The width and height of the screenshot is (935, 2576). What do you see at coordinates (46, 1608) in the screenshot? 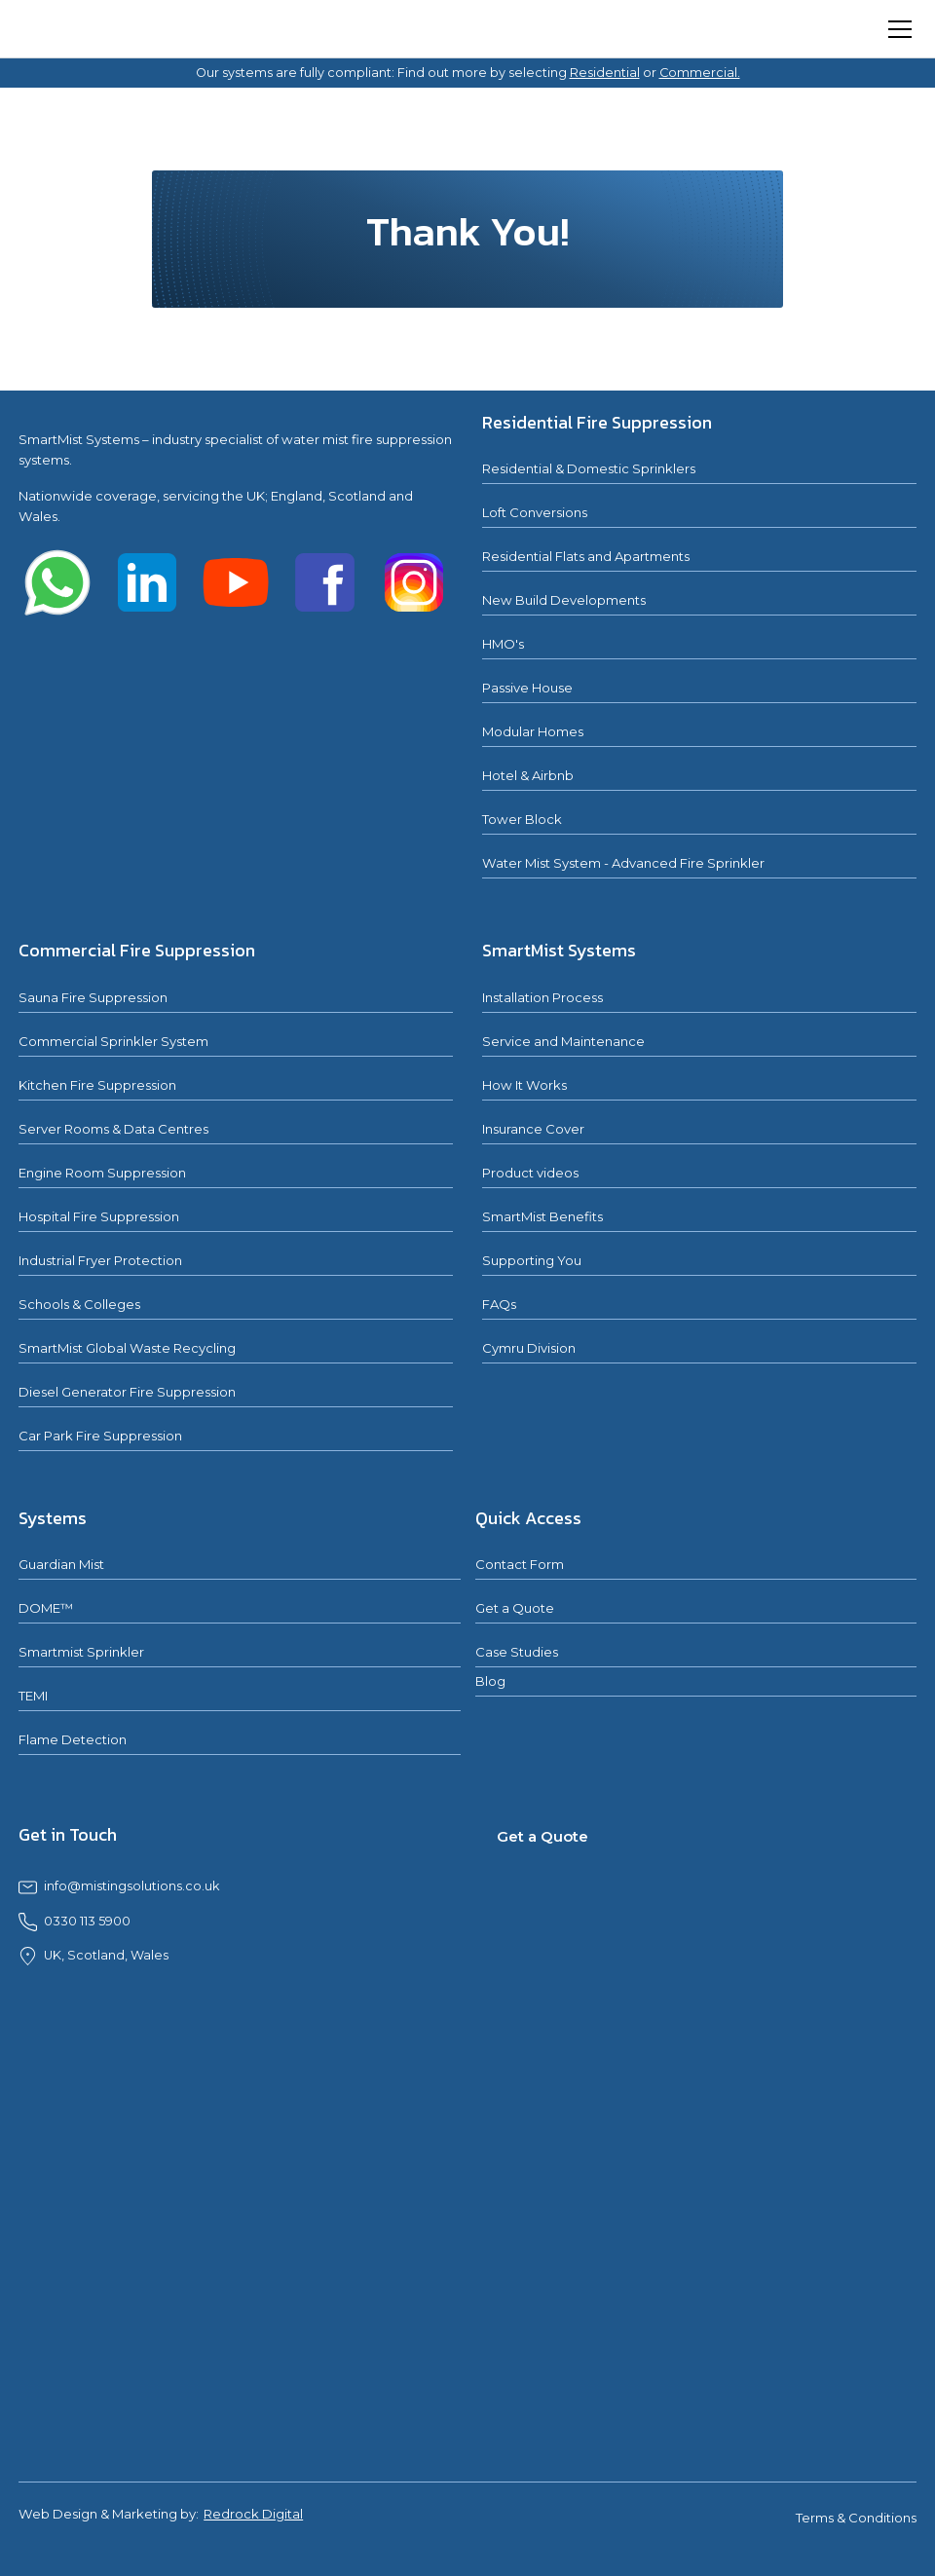
I see `DOME™` at bounding box center [46, 1608].